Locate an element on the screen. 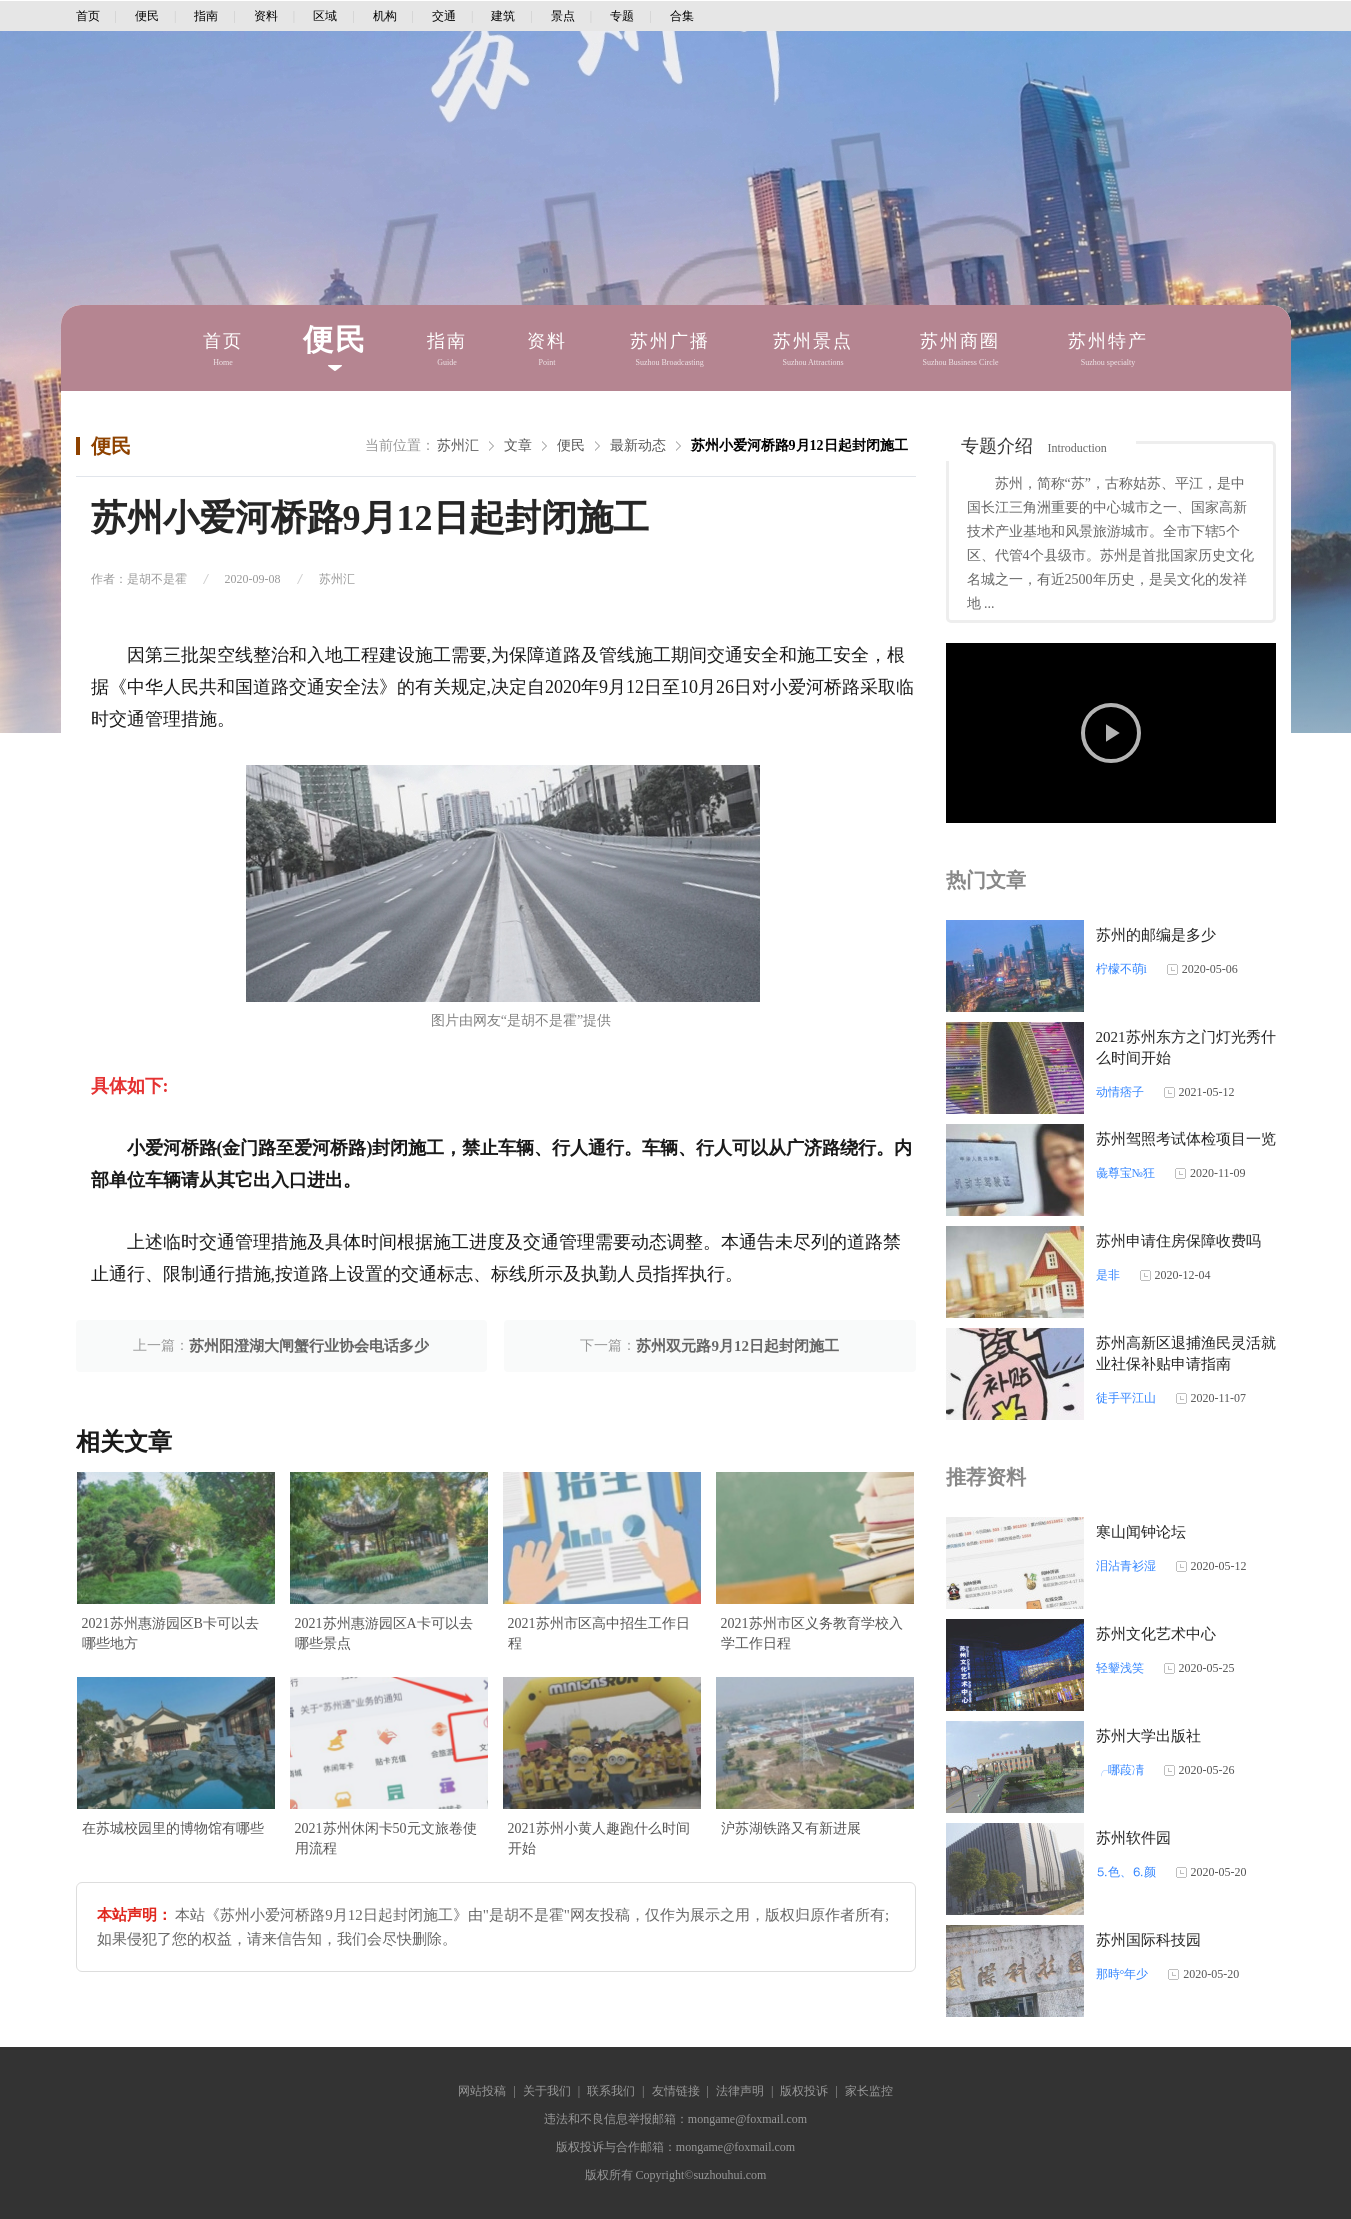 The image size is (1351, 2219). 合集 is located at coordinates (682, 16).